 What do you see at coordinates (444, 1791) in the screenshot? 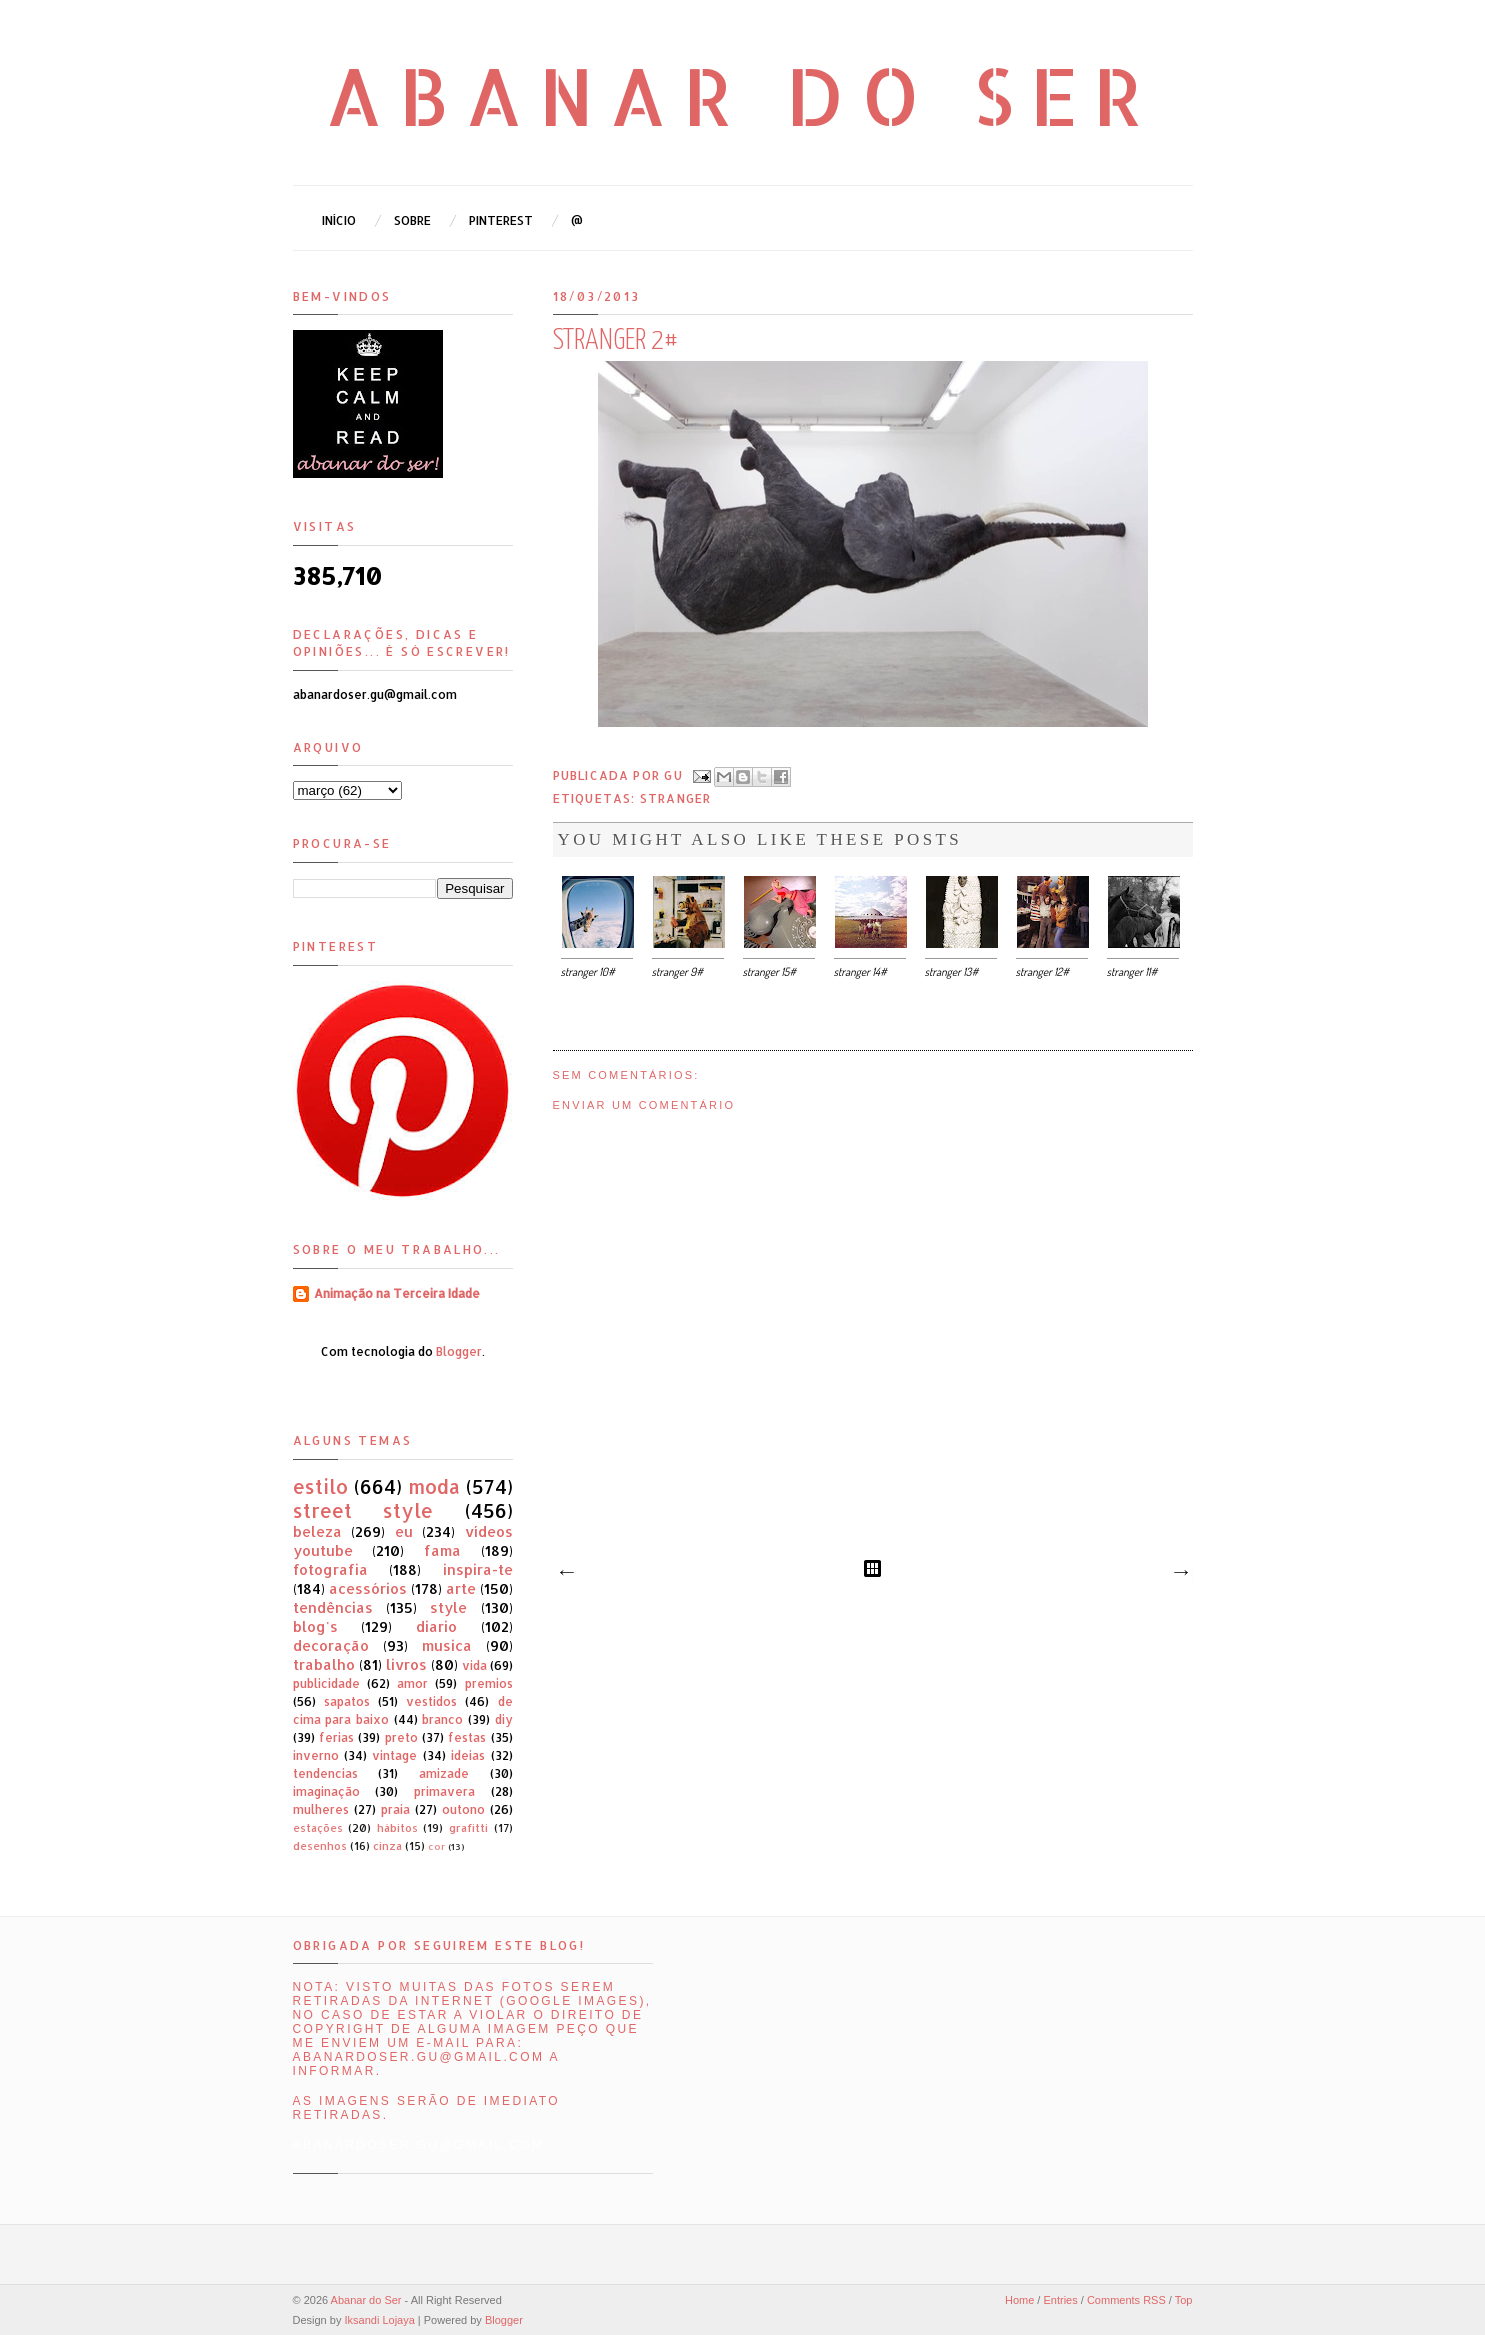
I see `primavera` at bounding box center [444, 1791].